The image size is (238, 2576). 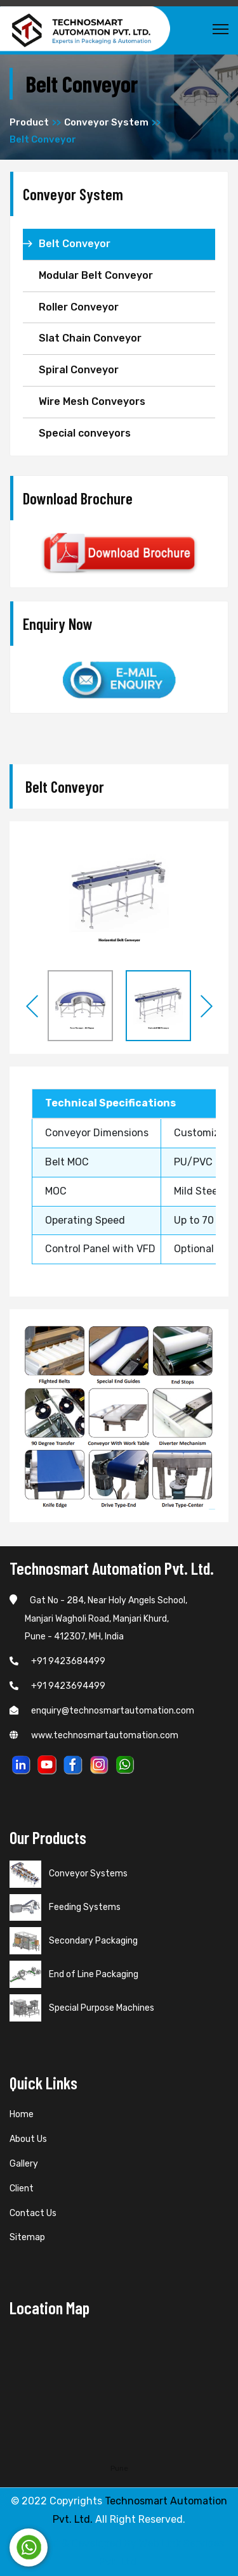 I want to click on Conveyor System, so click(x=106, y=122).